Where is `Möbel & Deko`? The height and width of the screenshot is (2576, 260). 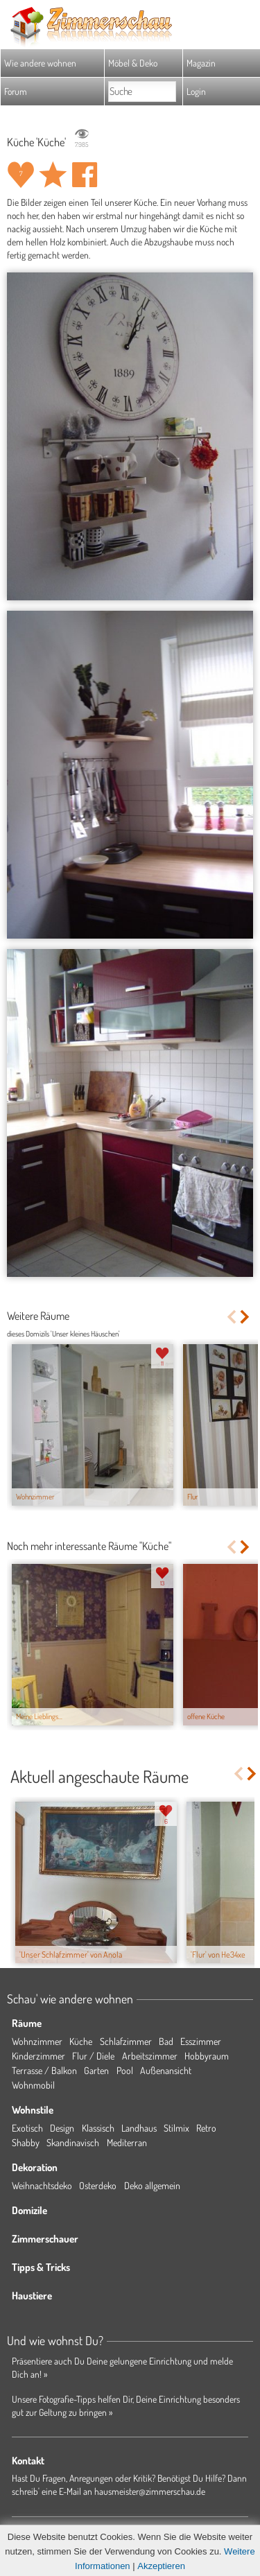
Möbel & Deko is located at coordinates (132, 63).